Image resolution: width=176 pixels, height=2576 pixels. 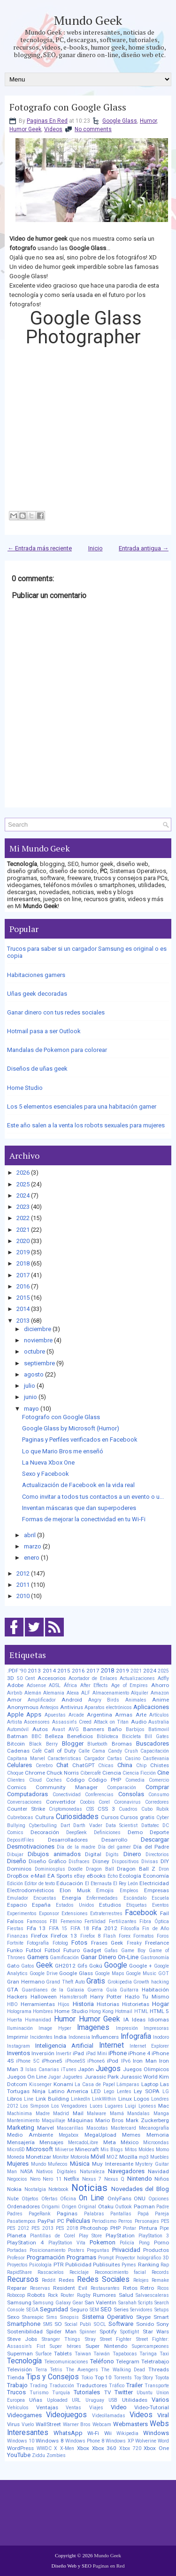 What do you see at coordinates (143, 1936) in the screenshot?
I see `Formatos` at bounding box center [143, 1936].